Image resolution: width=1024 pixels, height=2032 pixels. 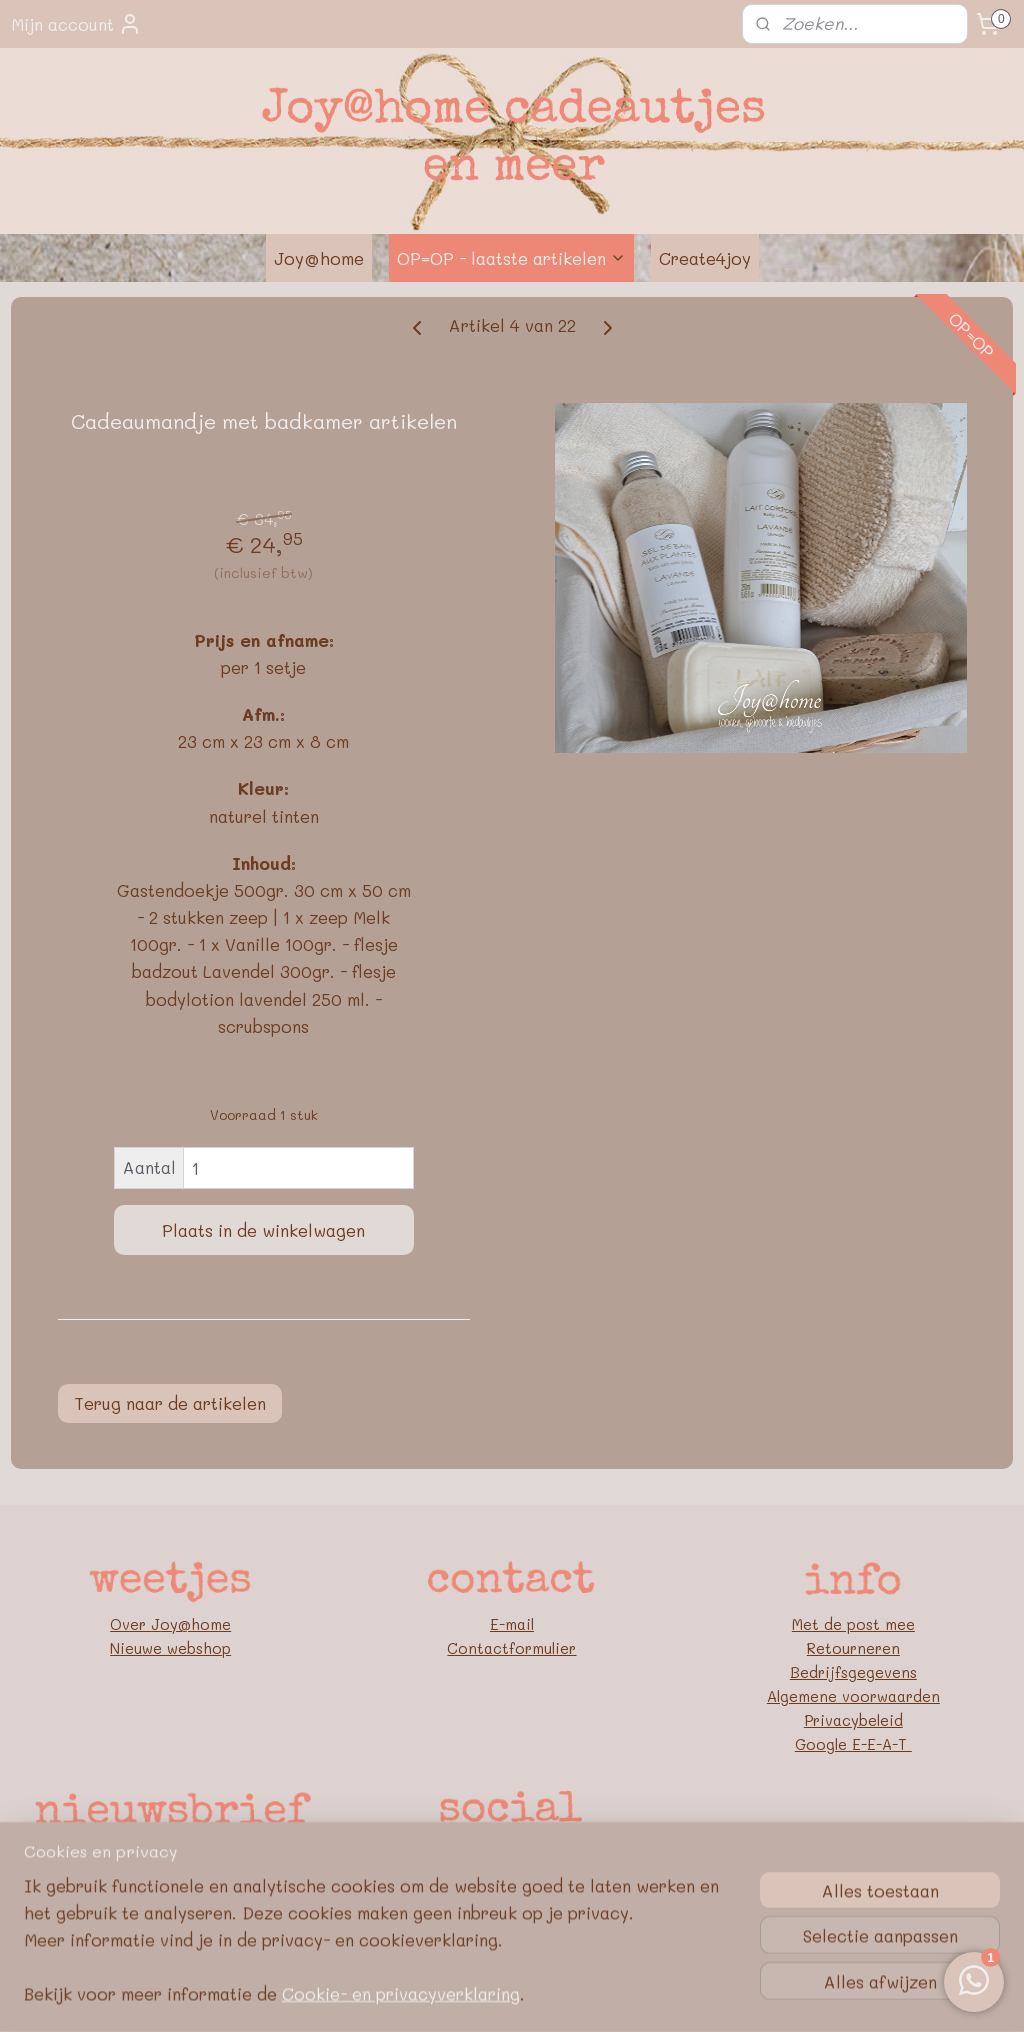 What do you see at coordinates (170, 1403) in the screenshot?
I see `Terug naar de artikelen` at bounding box center [170, 1403].